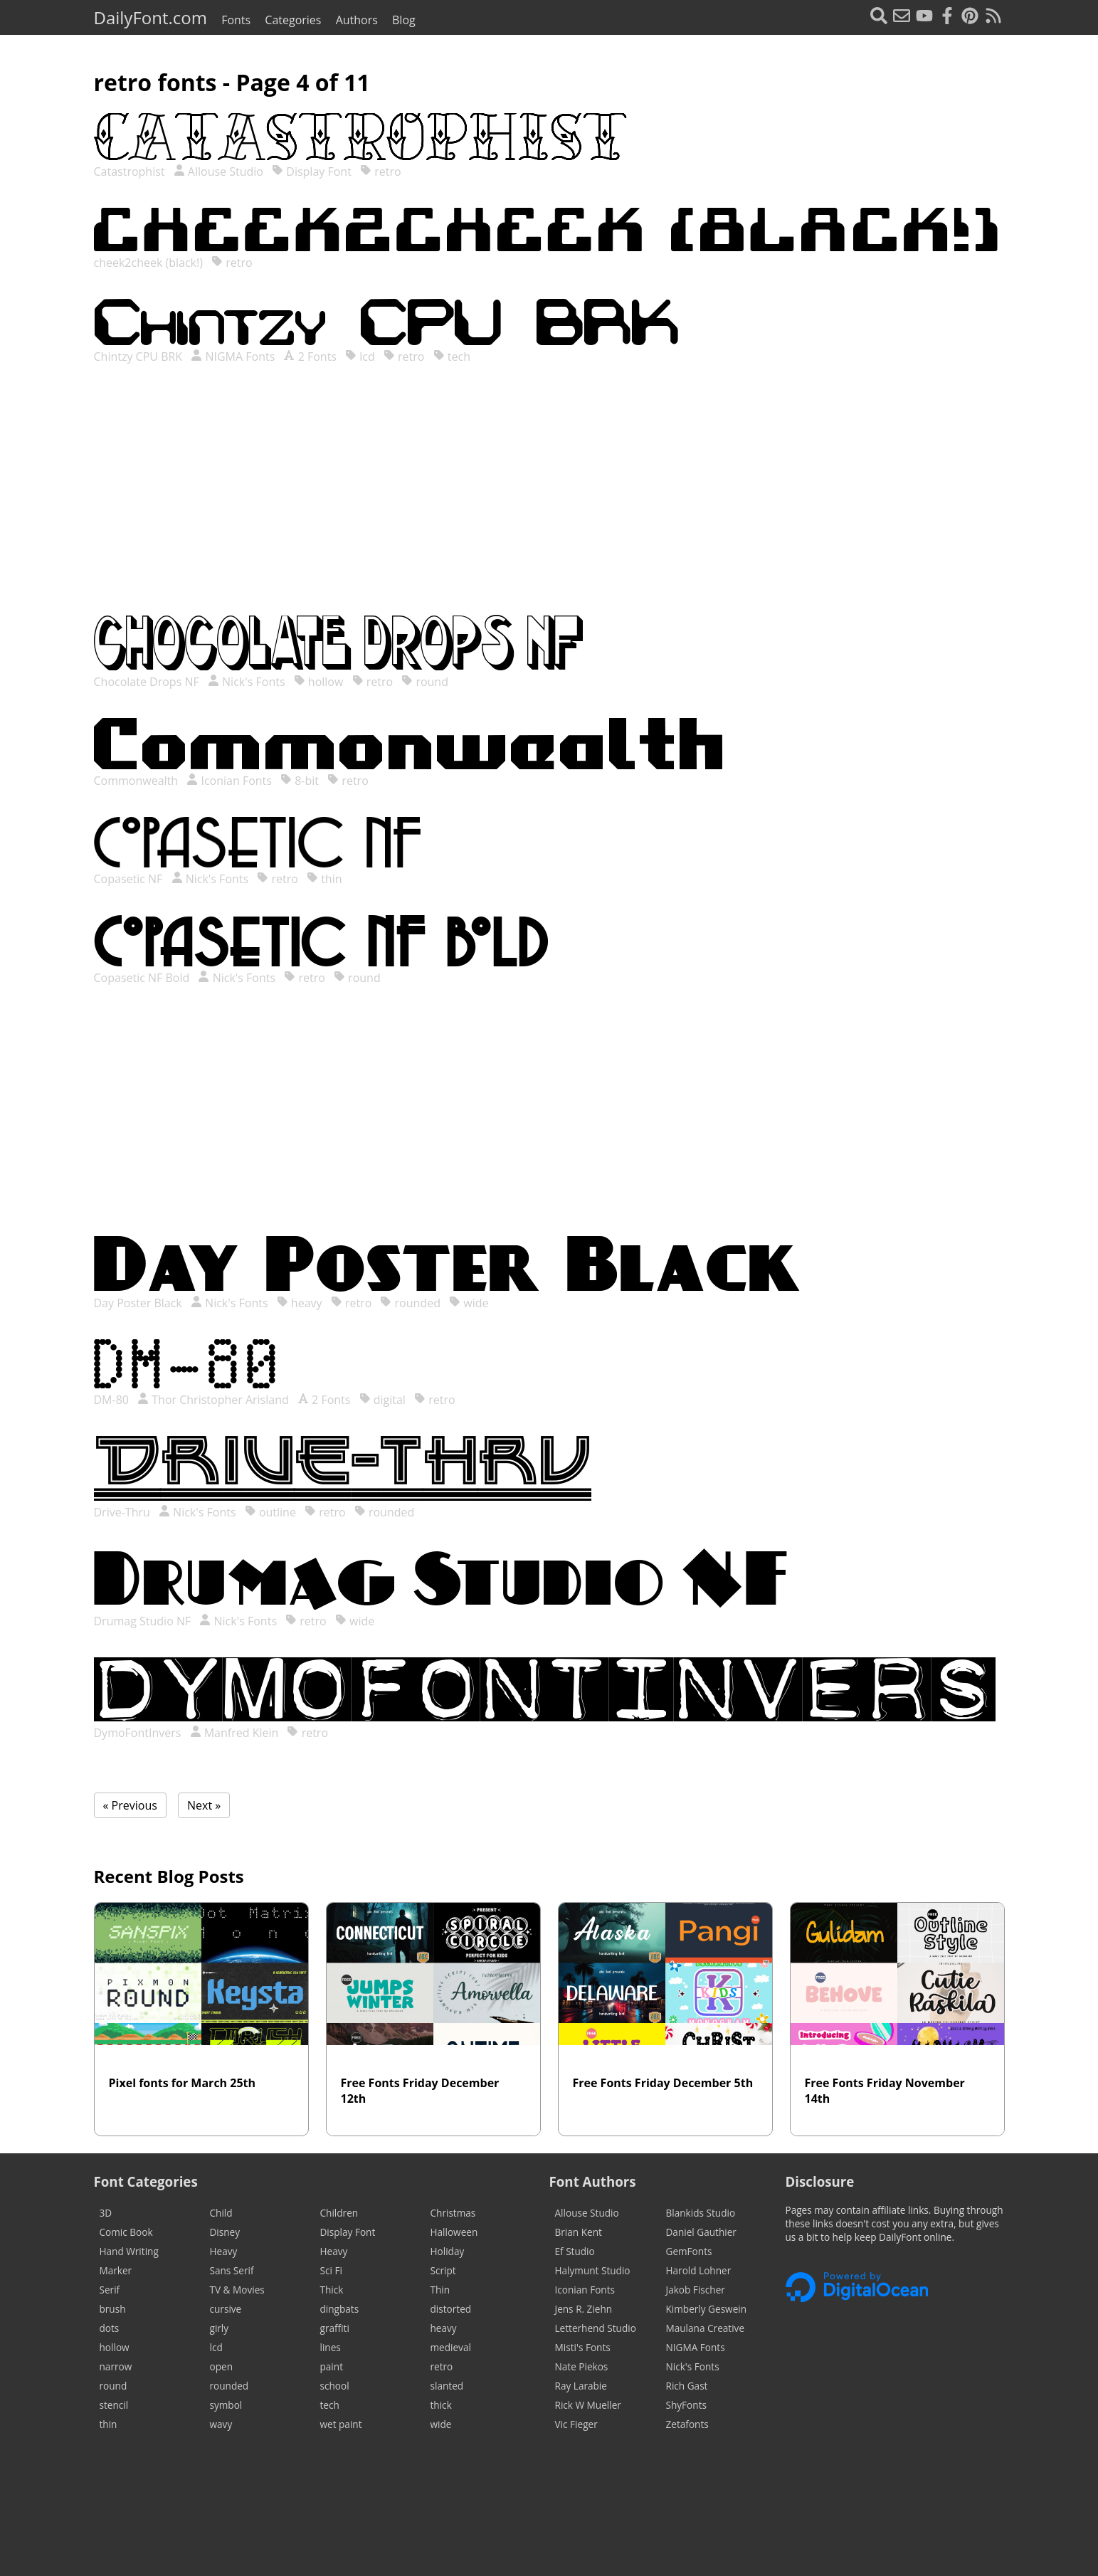 The image size is (1098, 2576). What do you see at coordinates (334, 2328) in the screenshot?
I see `graffiti` at bounding box center [334, 2328].